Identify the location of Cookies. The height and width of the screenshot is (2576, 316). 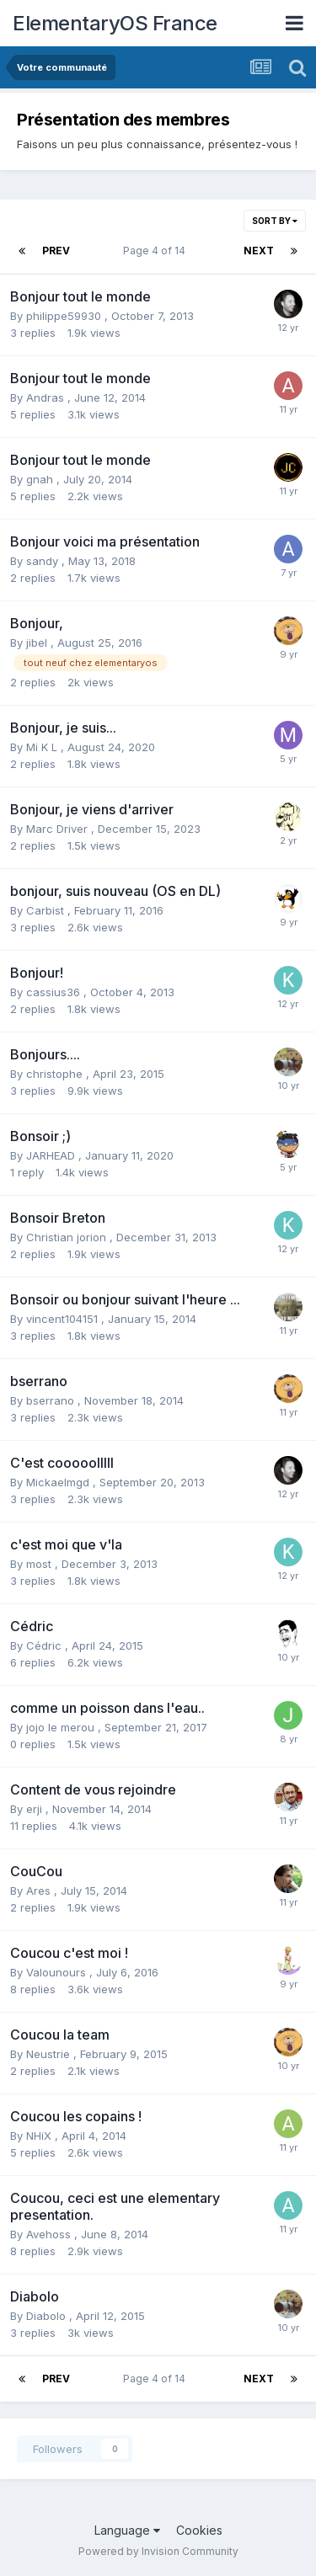
(199, 2530).